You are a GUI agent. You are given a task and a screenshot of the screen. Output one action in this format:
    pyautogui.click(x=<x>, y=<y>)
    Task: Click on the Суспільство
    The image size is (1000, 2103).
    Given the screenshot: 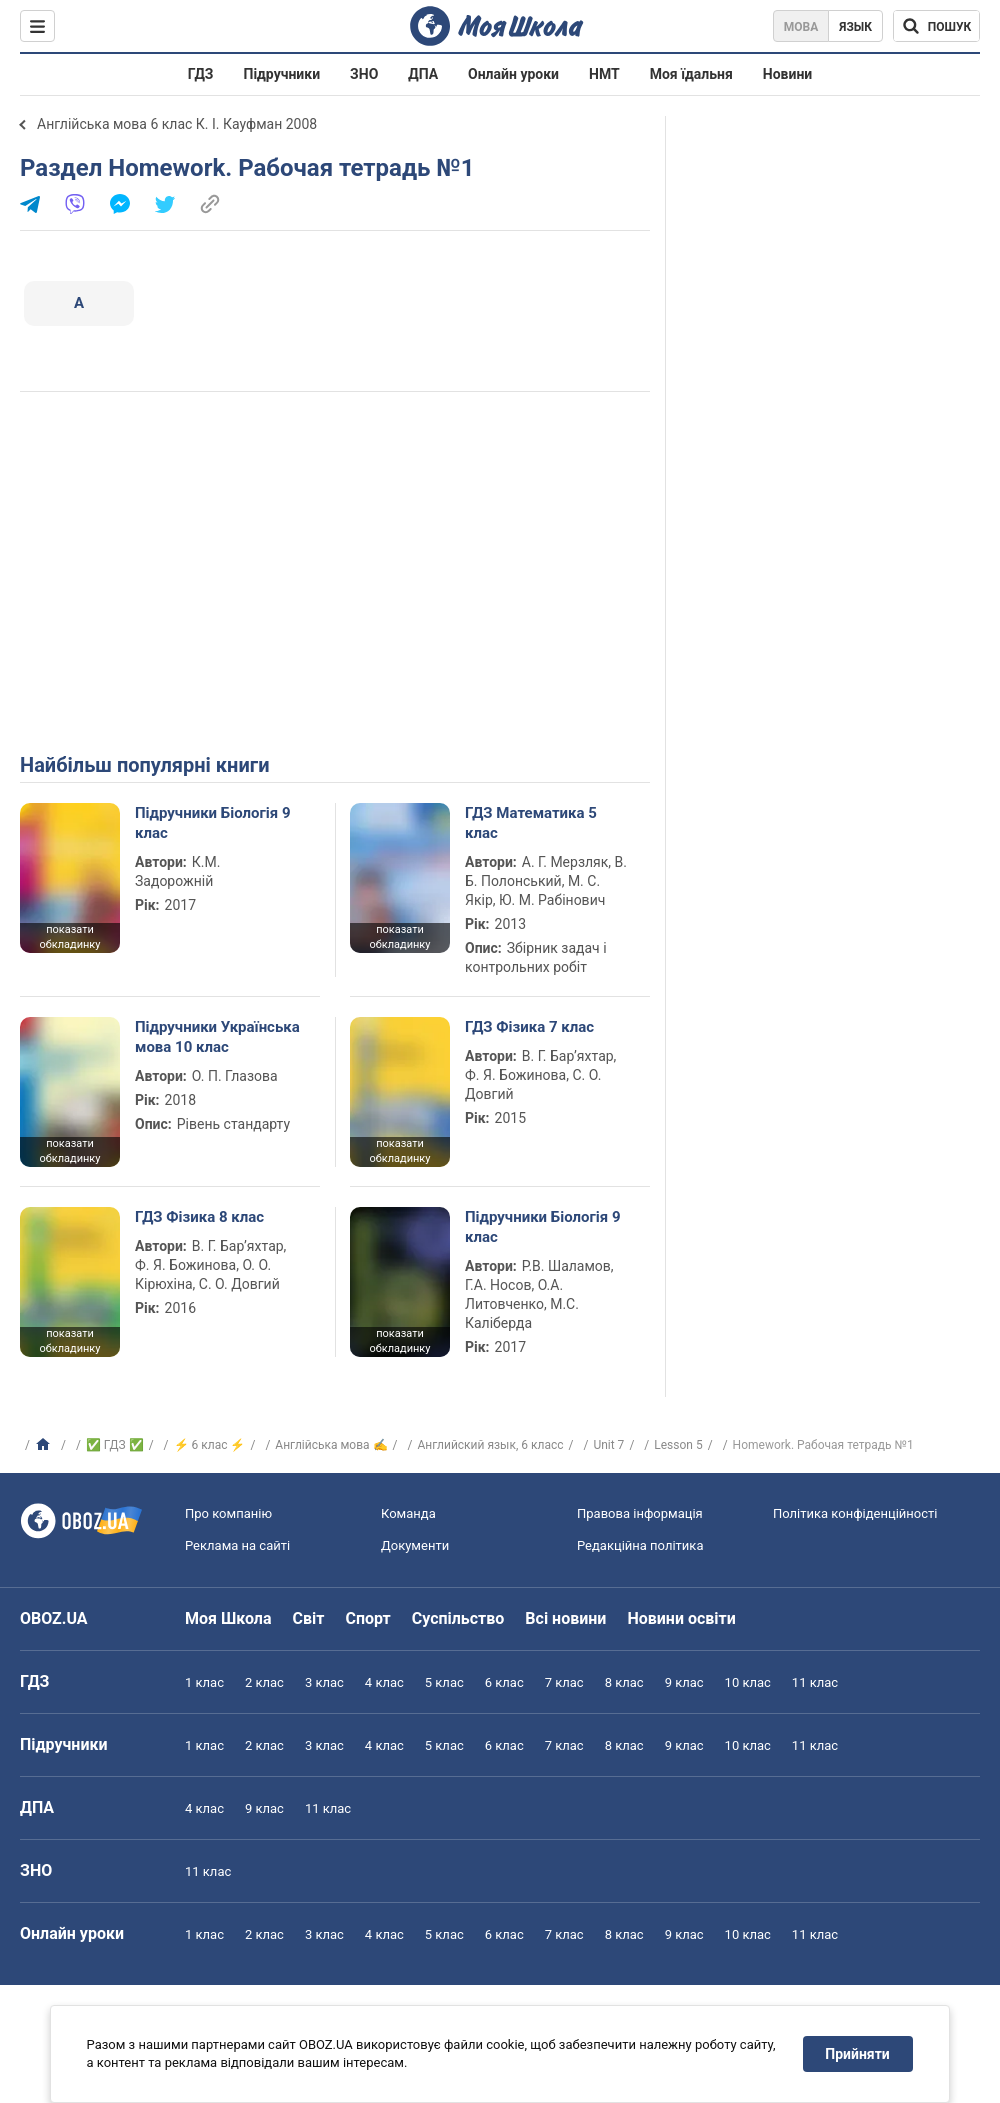 What is the action you would take?
    pyautogui.click(x=458, y=1618)
    